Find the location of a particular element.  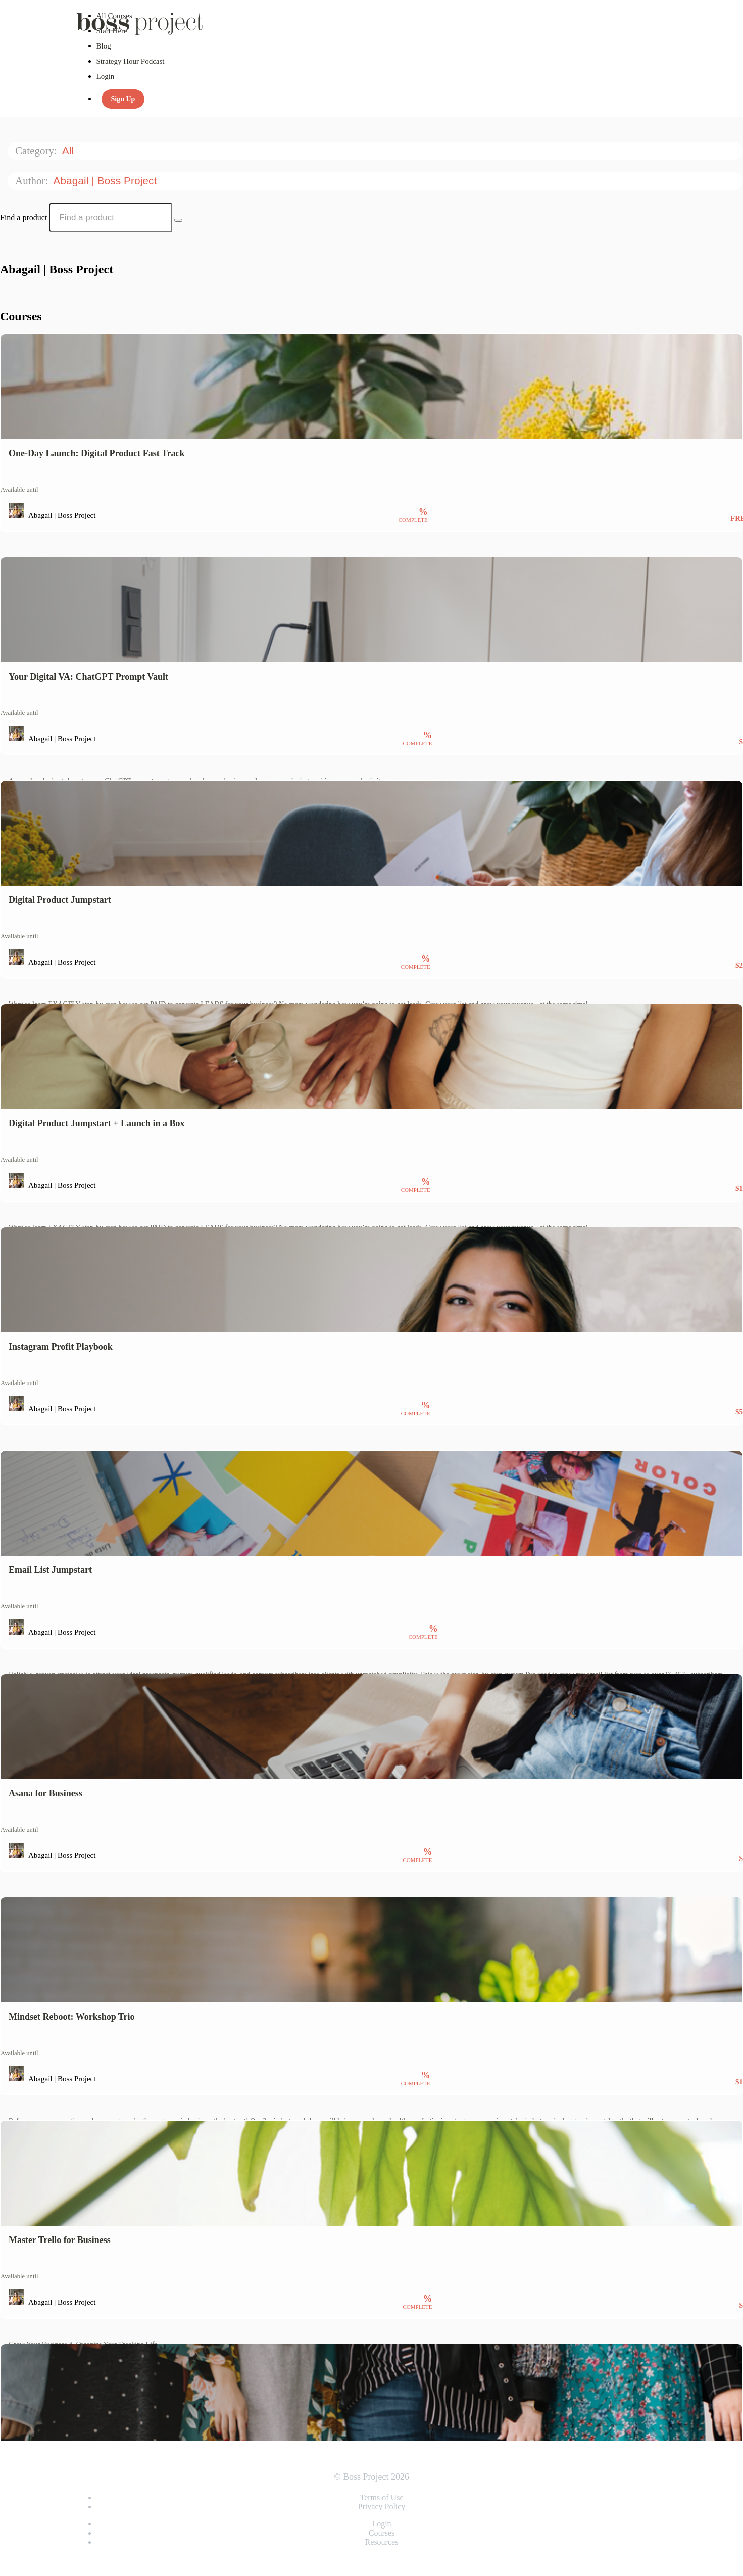

Find a product is located at coordinates (23, 217).